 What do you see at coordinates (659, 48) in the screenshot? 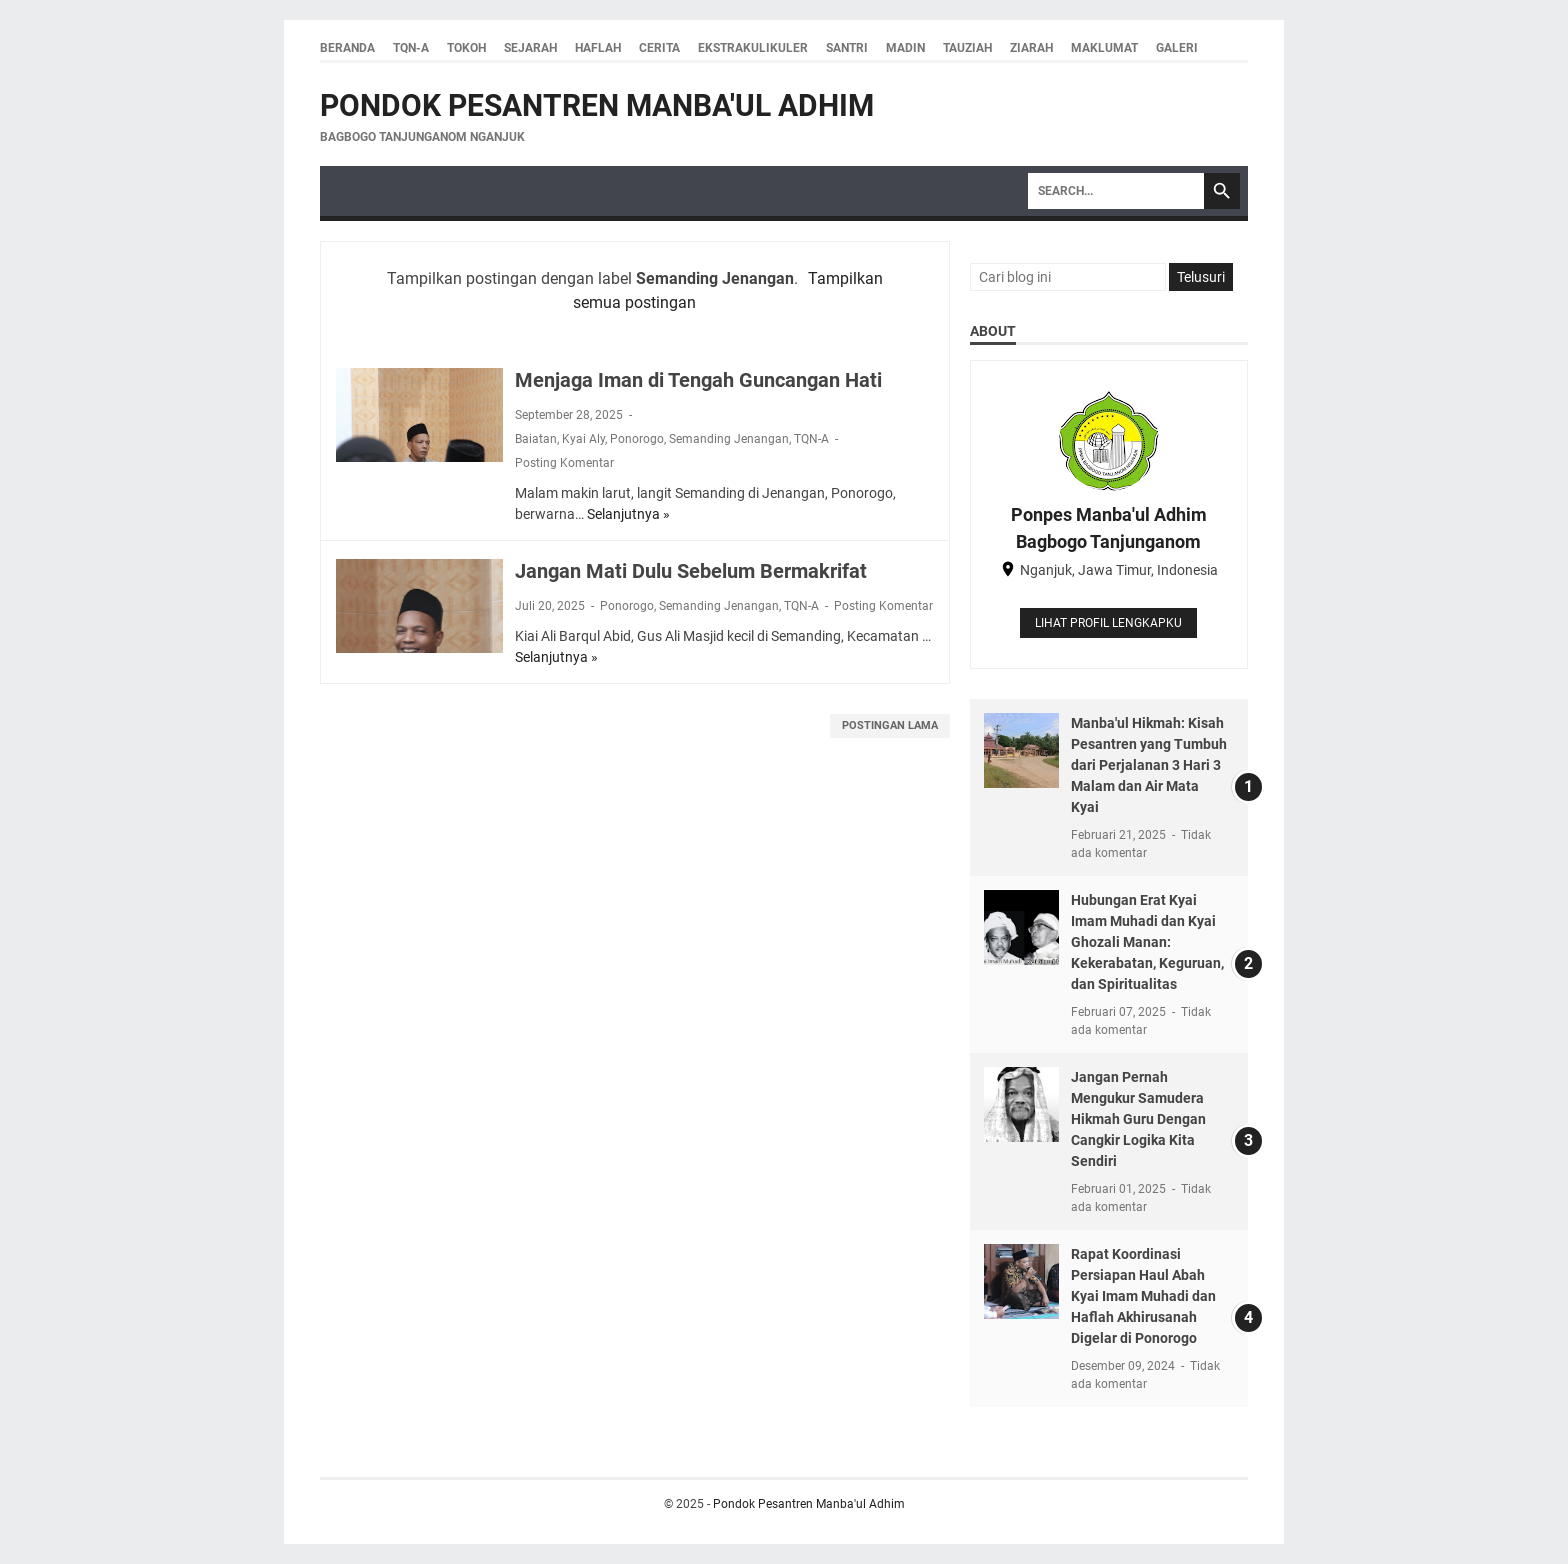
I see `Cerita` at bounding box center [659, 48].